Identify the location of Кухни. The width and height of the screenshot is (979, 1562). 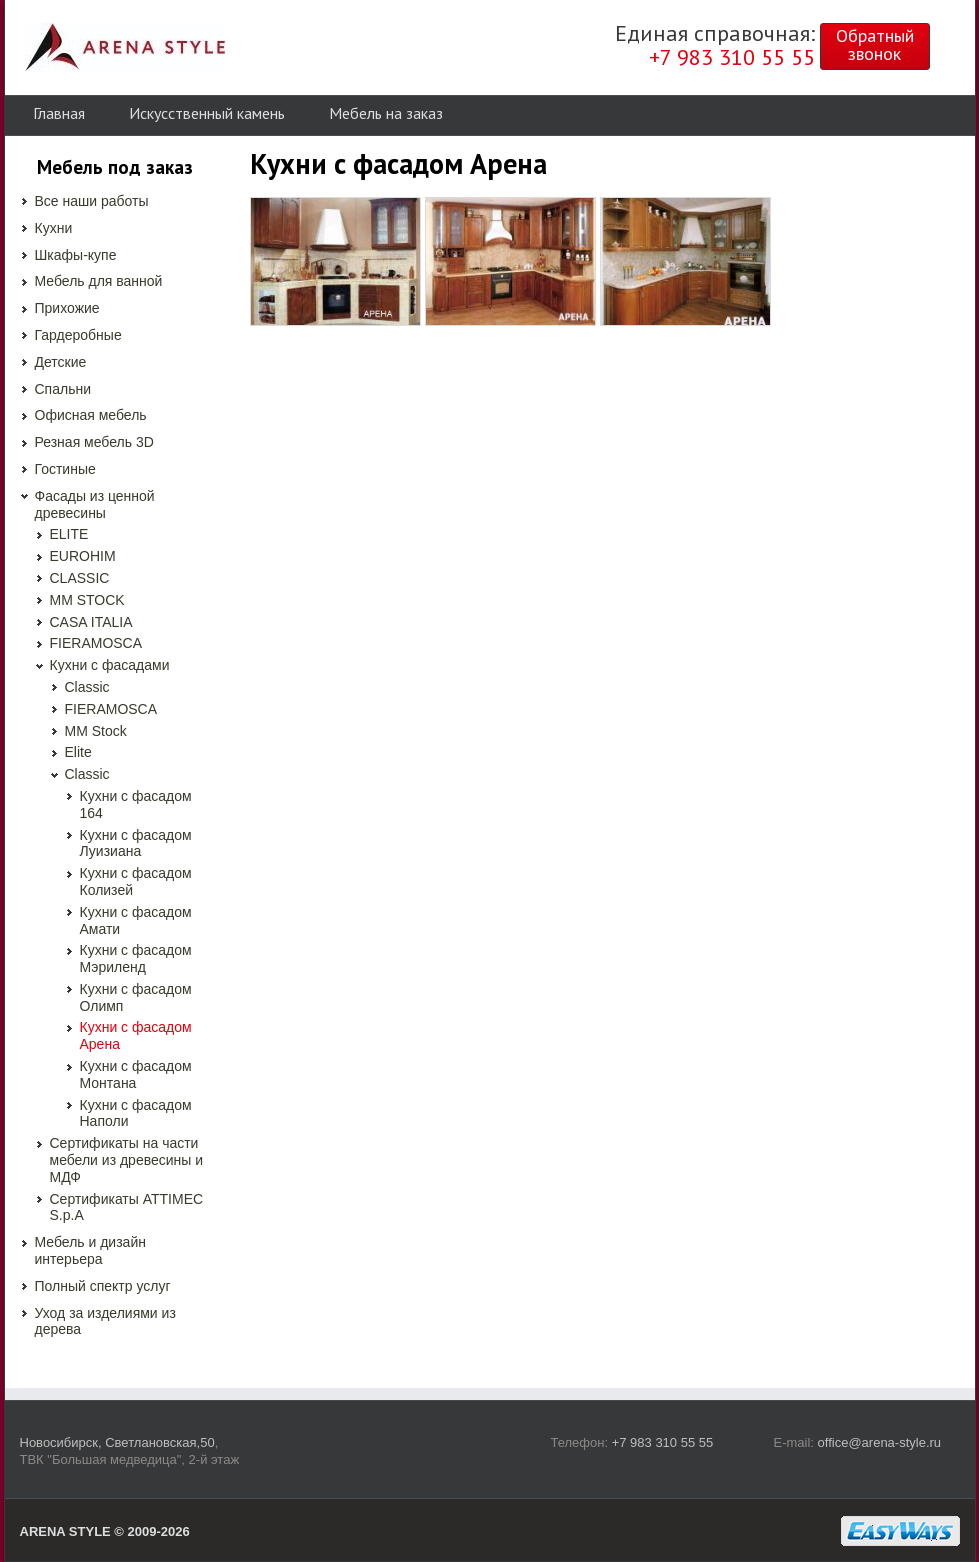
(54, 228).